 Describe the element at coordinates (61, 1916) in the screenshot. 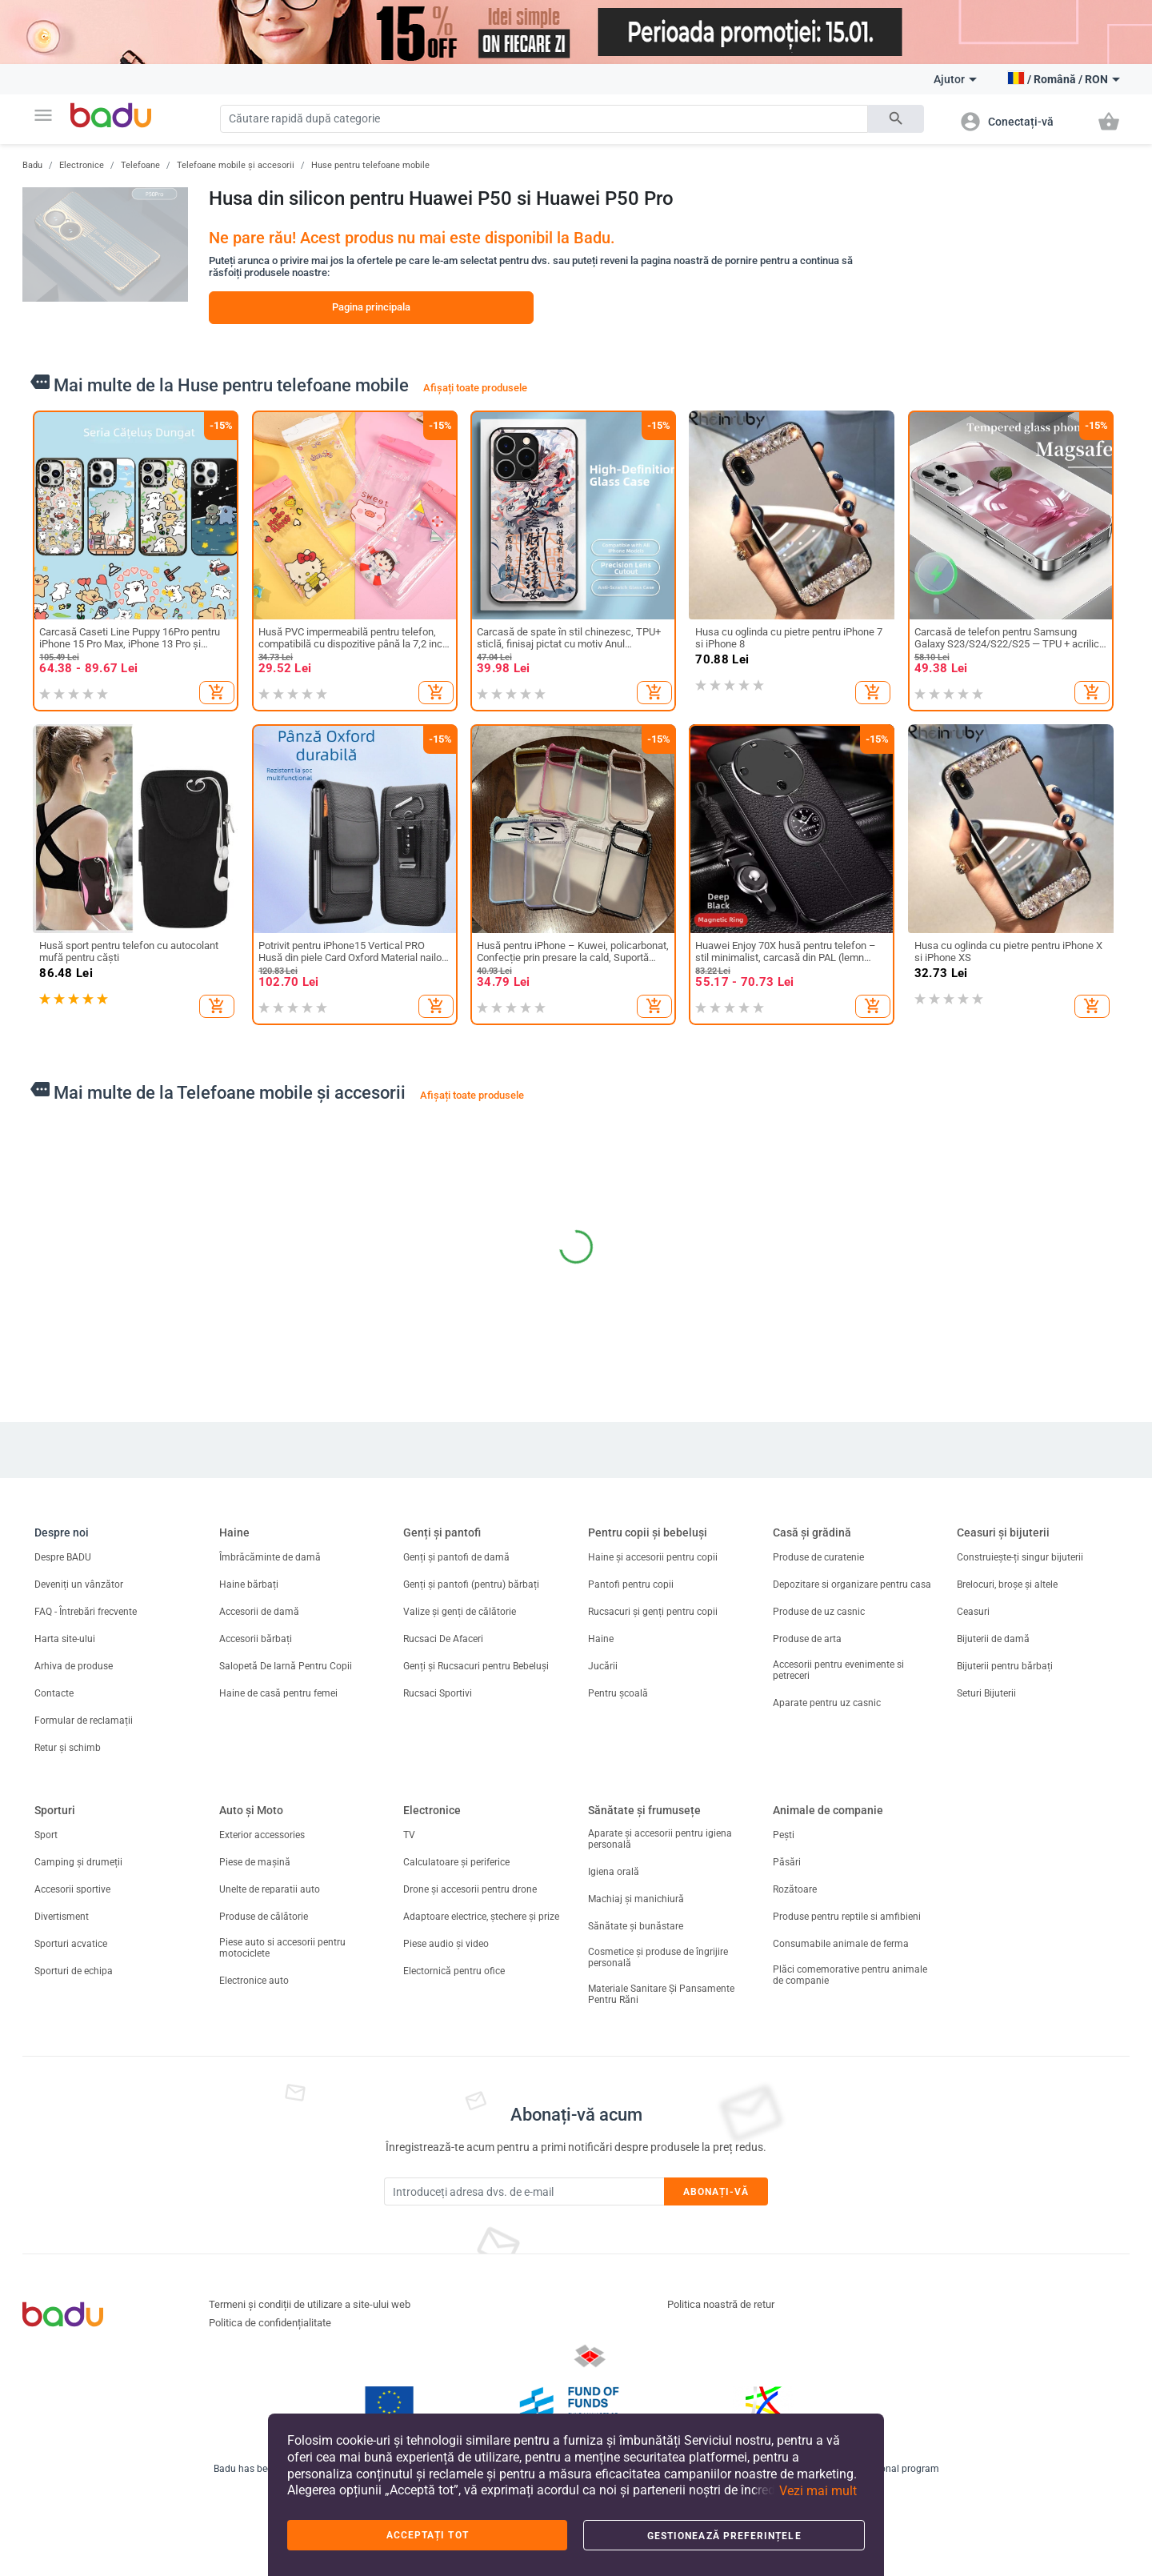

I see `Divertisment` at that location.